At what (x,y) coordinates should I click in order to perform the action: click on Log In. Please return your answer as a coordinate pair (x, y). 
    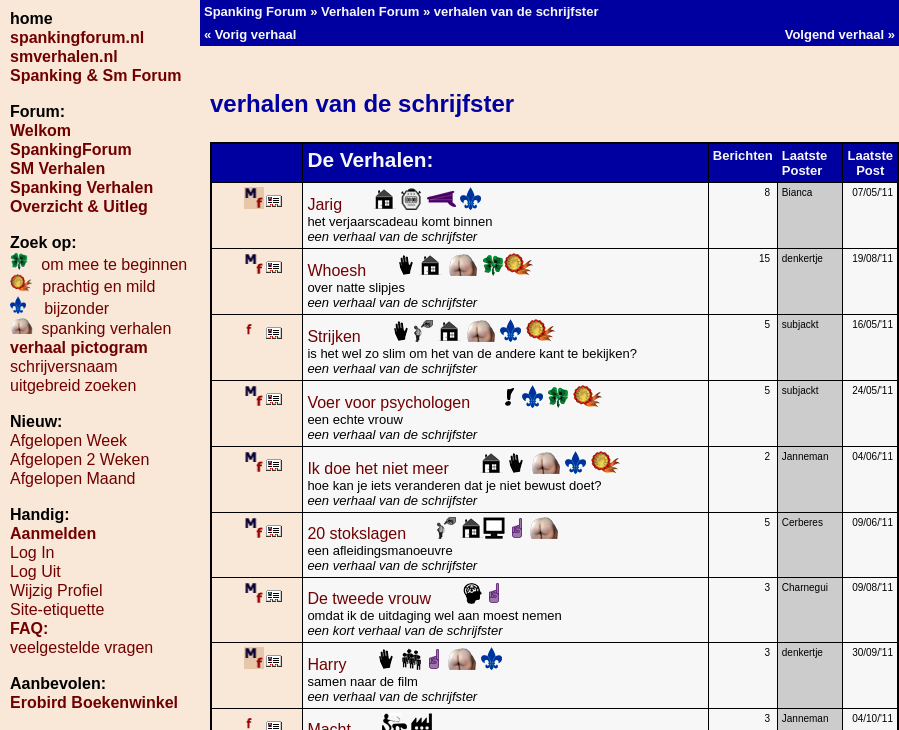
    Looking at the image, I should click on (32, 552).